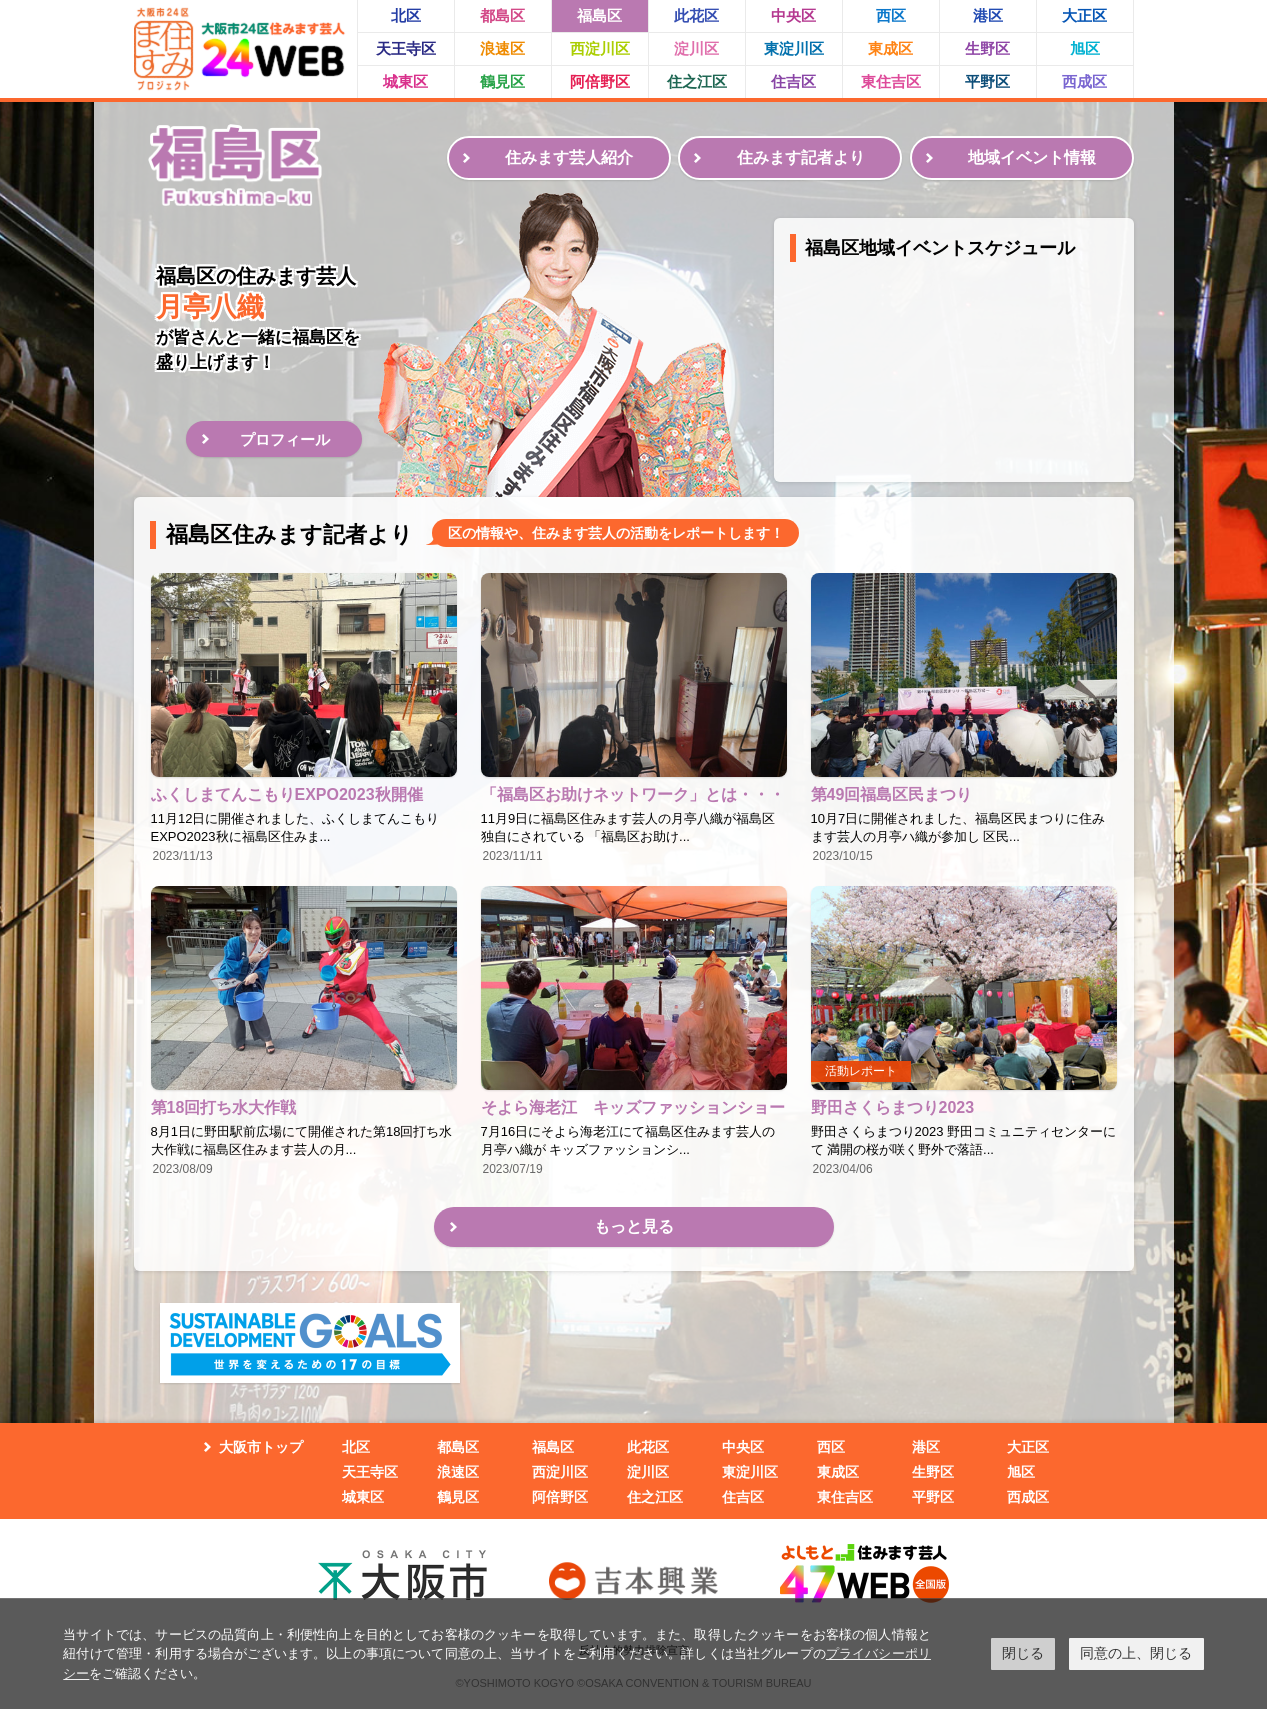  I want to click on 福島区, so click(599, 15).